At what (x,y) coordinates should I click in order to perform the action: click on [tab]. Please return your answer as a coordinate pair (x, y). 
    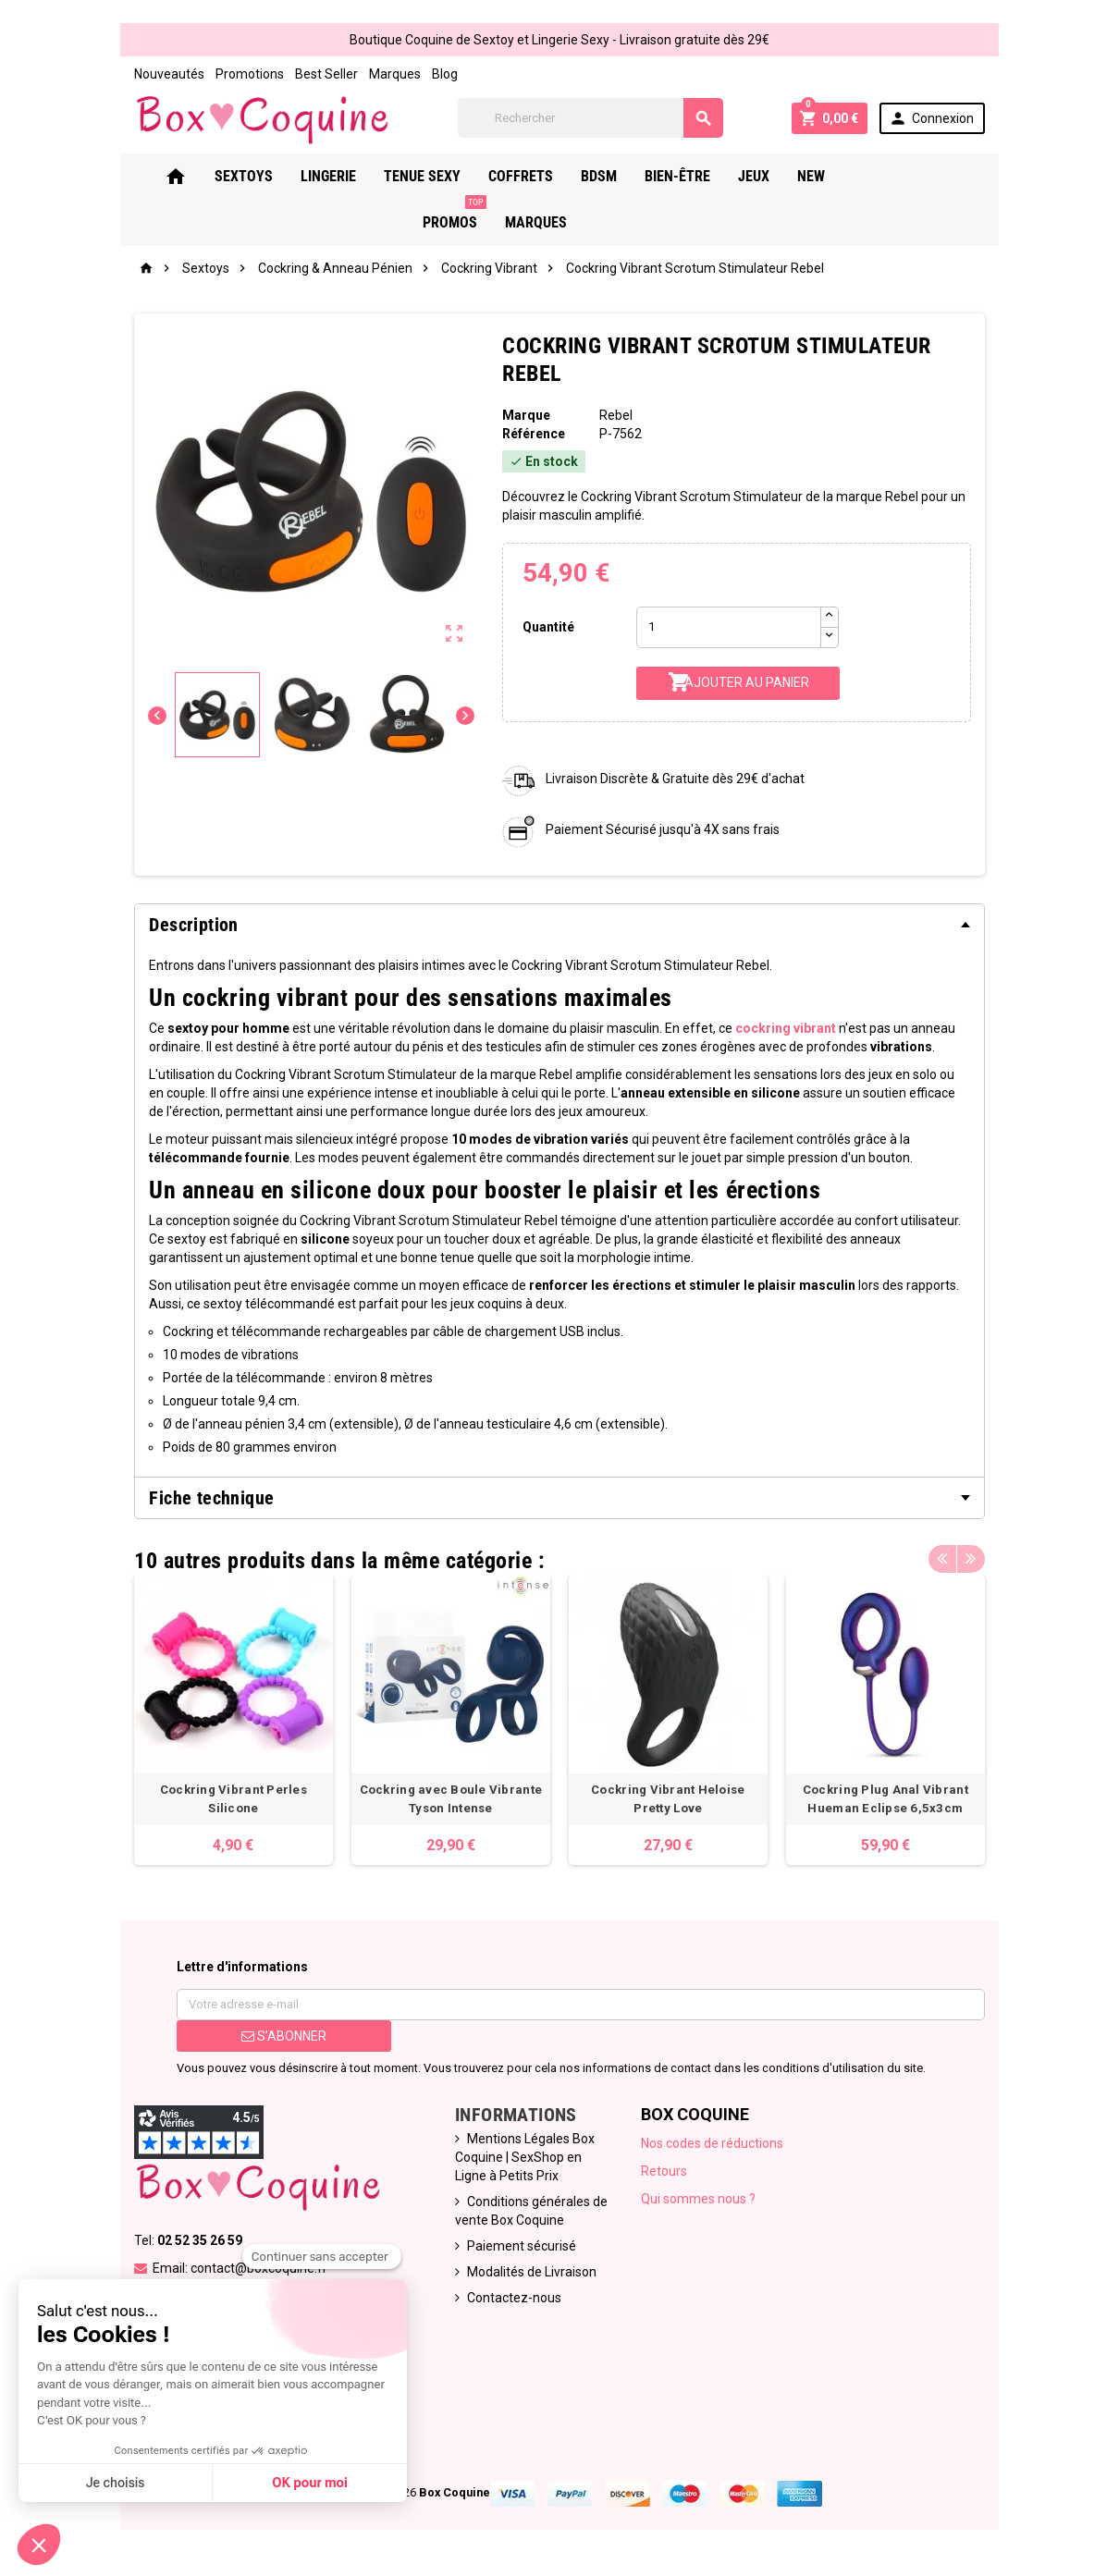
    Looking at the image, I should click on (559, 924).